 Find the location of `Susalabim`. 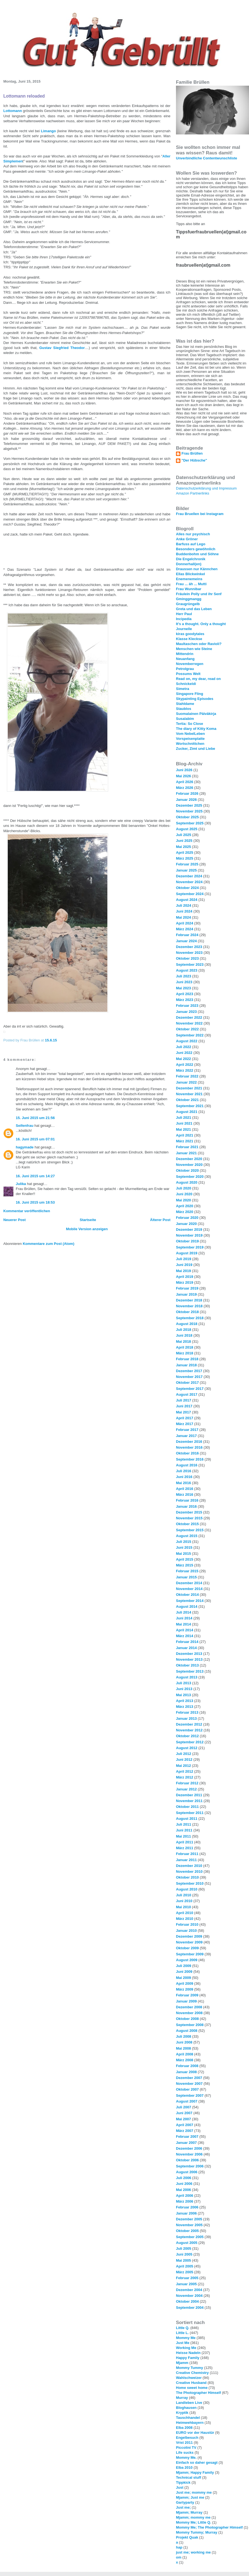

Susalabim is located at coordinates (185, 719).